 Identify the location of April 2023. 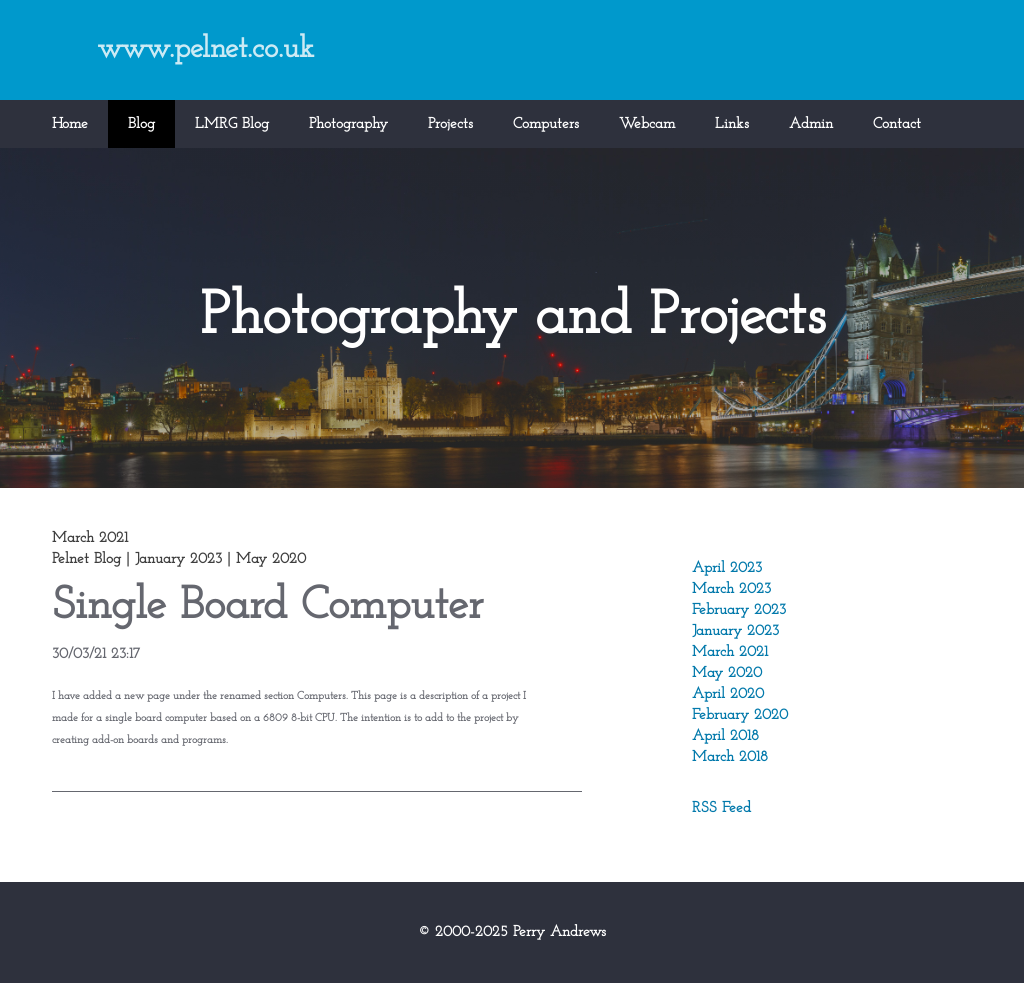
(727, 568).